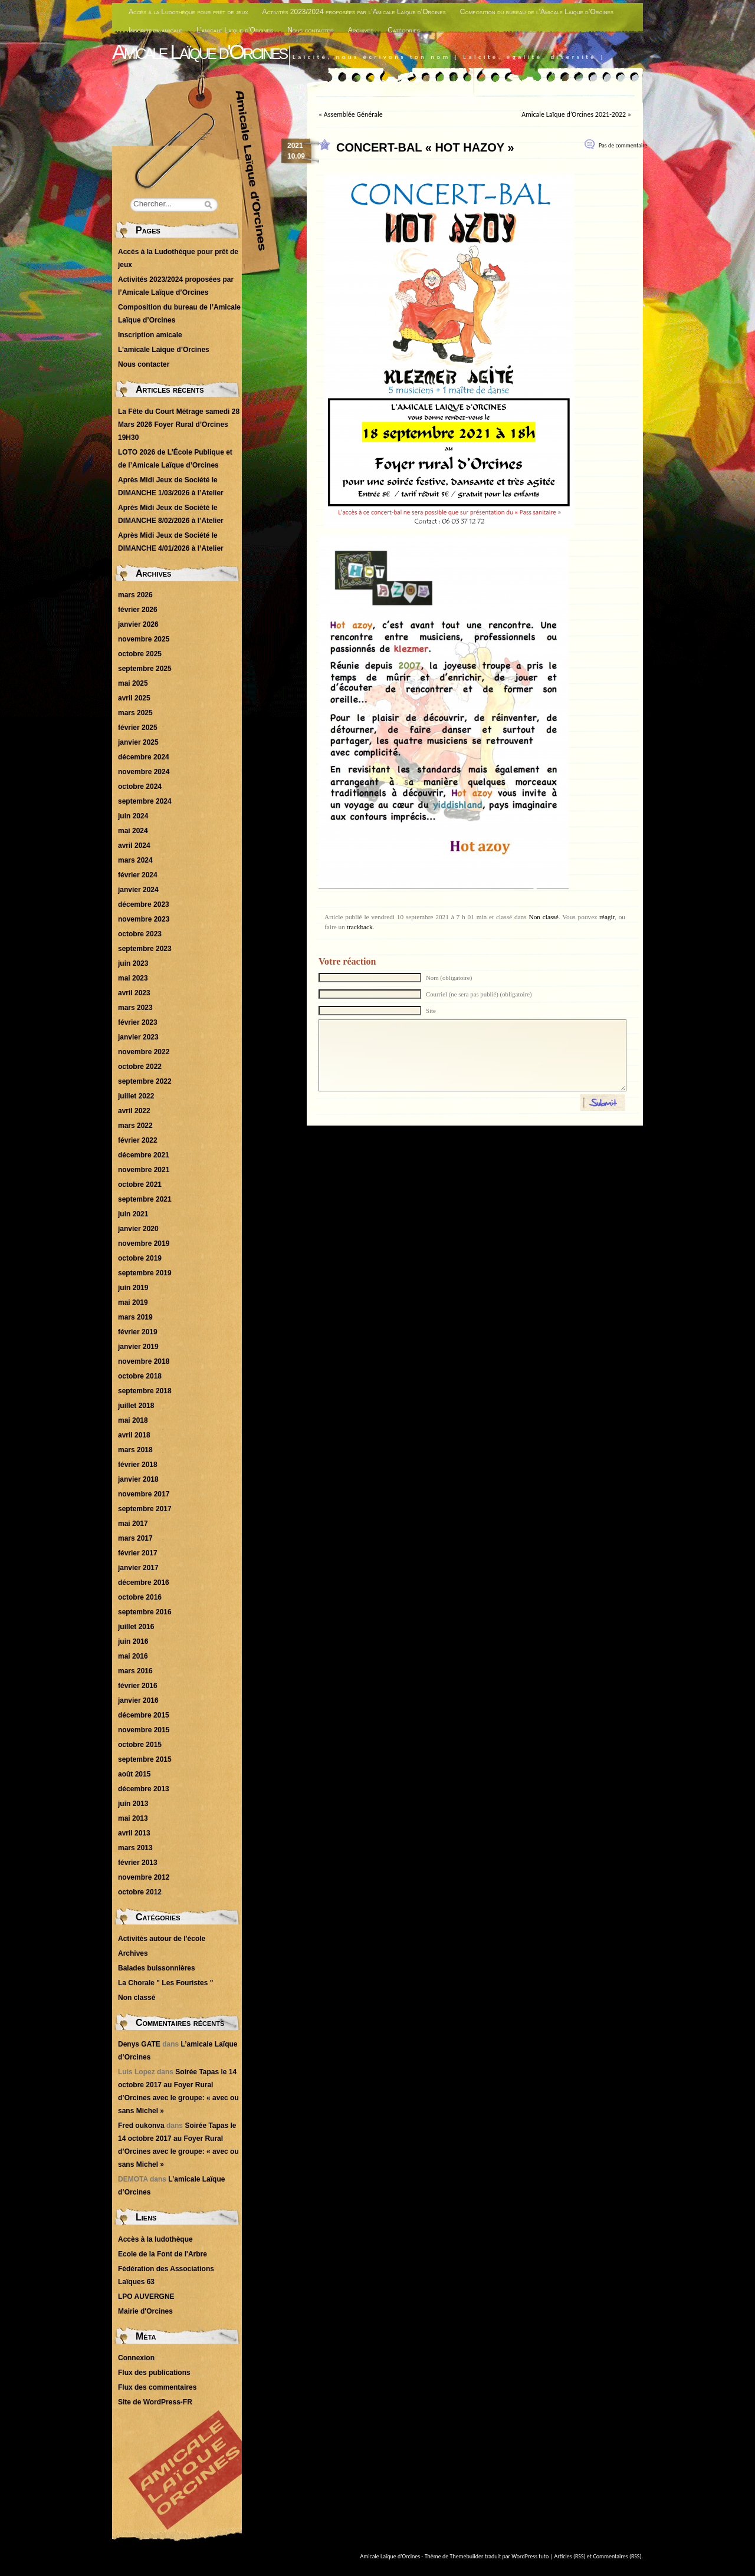 Image resolution: width=755 pixels, height=2576 pixels. I want to click on Denys GATE, so click(139, 2044).